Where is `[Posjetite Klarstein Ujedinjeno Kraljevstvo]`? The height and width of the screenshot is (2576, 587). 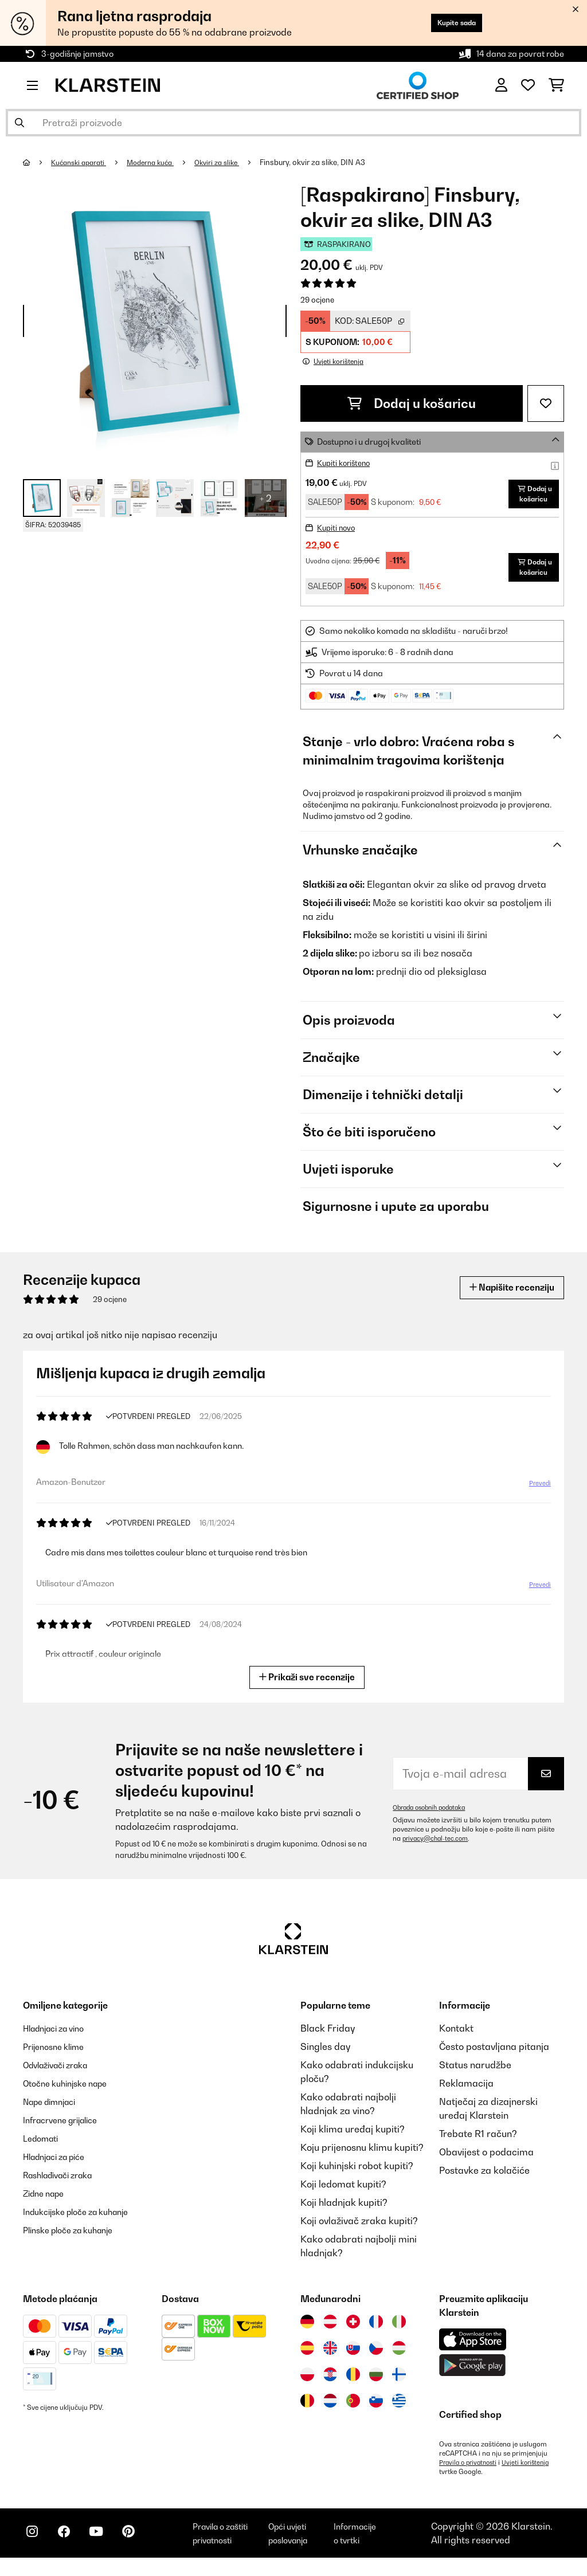 [Posjetite Klarstein Ujedinjeno Kraljevstvo] is located at coordinates (330, 2356).